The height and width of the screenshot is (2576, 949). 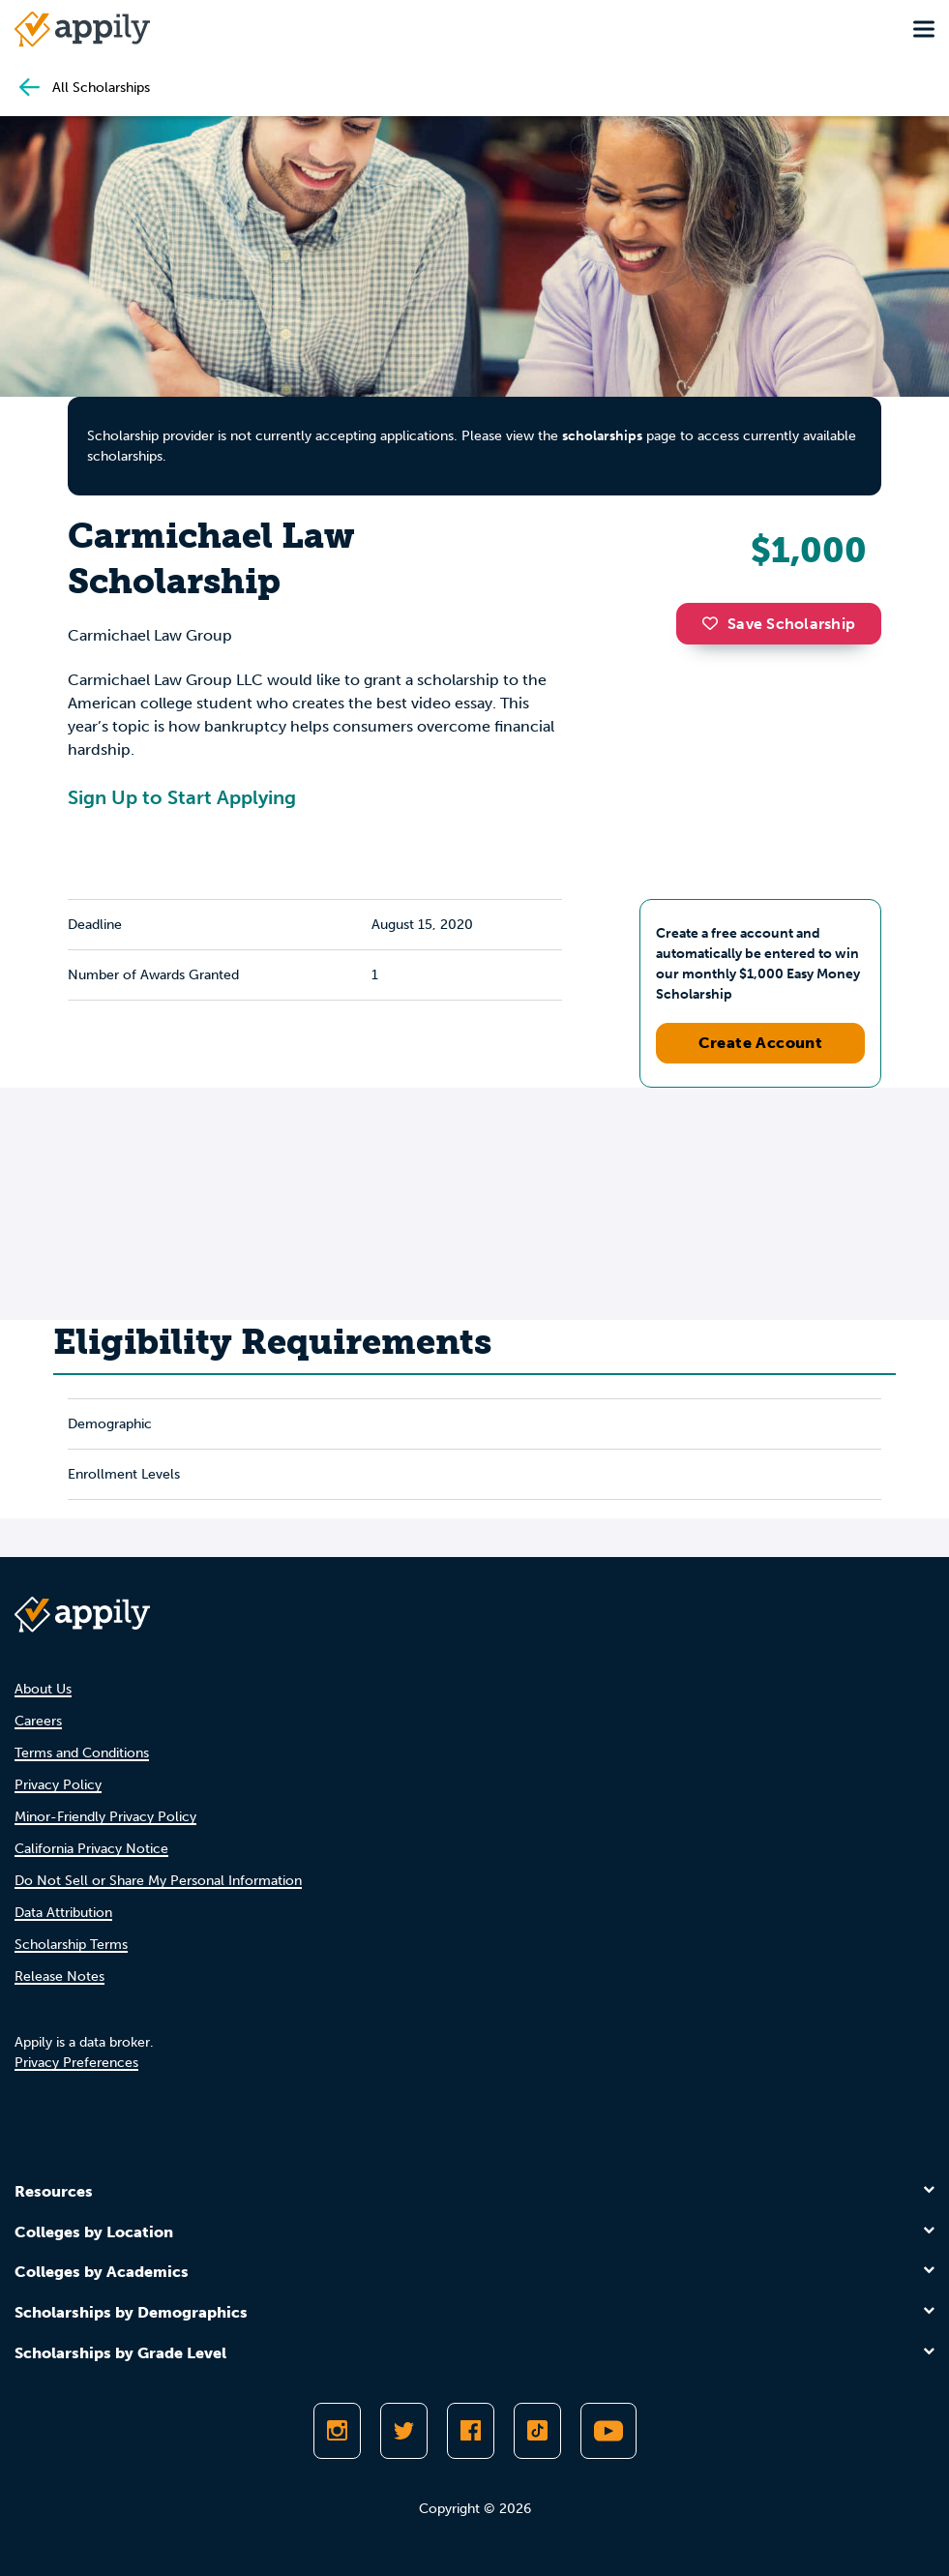 I want to click on Do Not Sell or Share My Personal Information, so click(x=158, y=1880).